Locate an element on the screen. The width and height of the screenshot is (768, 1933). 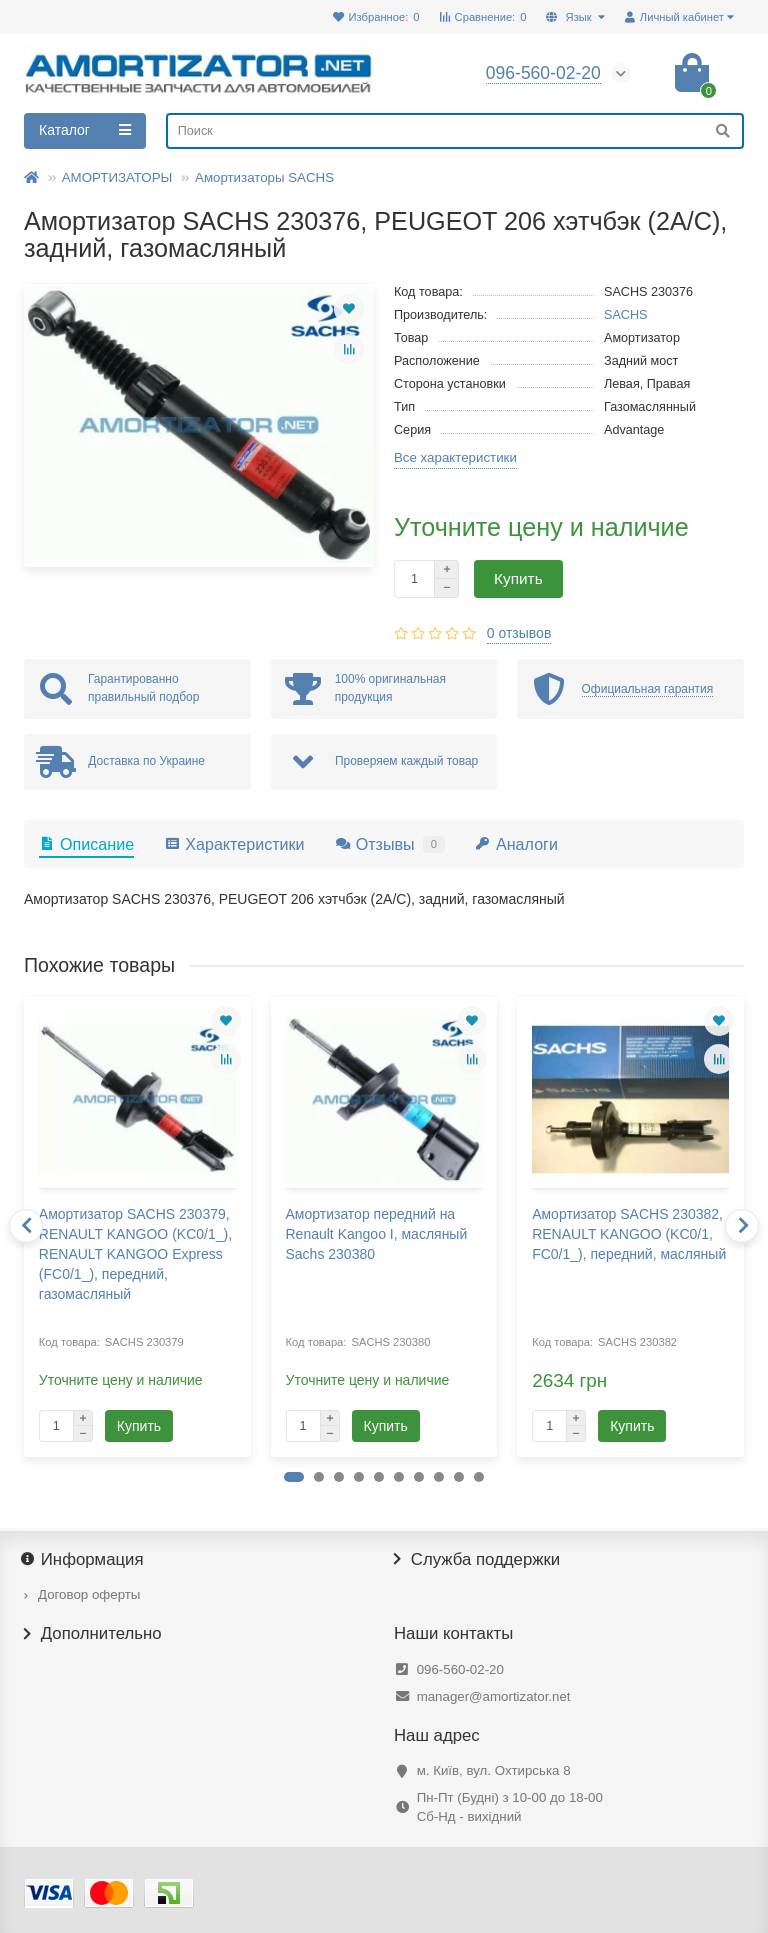
Амортизаторы SACHS is located at coordinates (264, 177).